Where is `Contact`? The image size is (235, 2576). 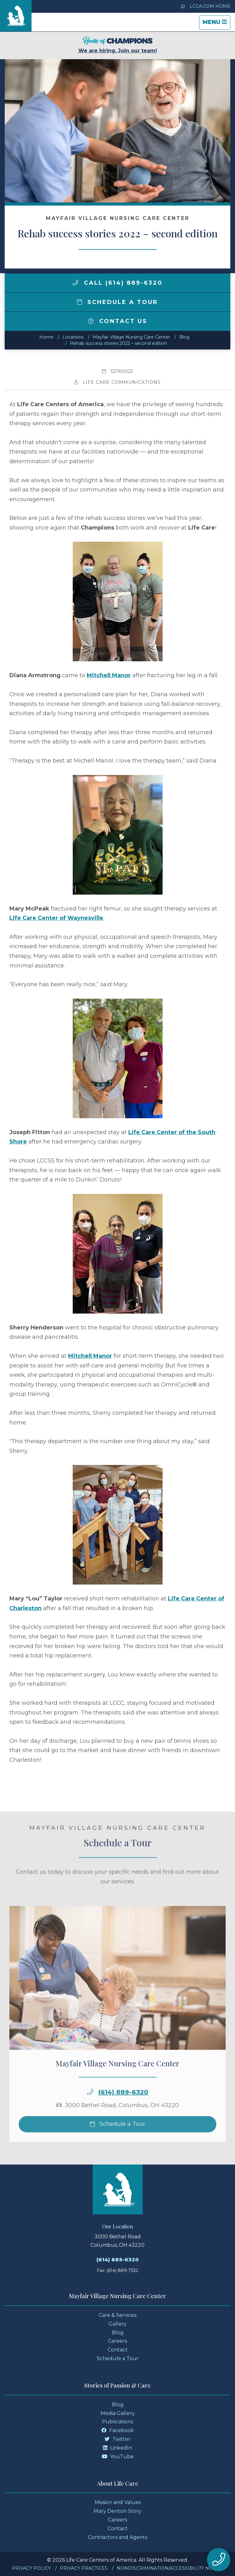 Contact is located at coordinates (118, 2350).